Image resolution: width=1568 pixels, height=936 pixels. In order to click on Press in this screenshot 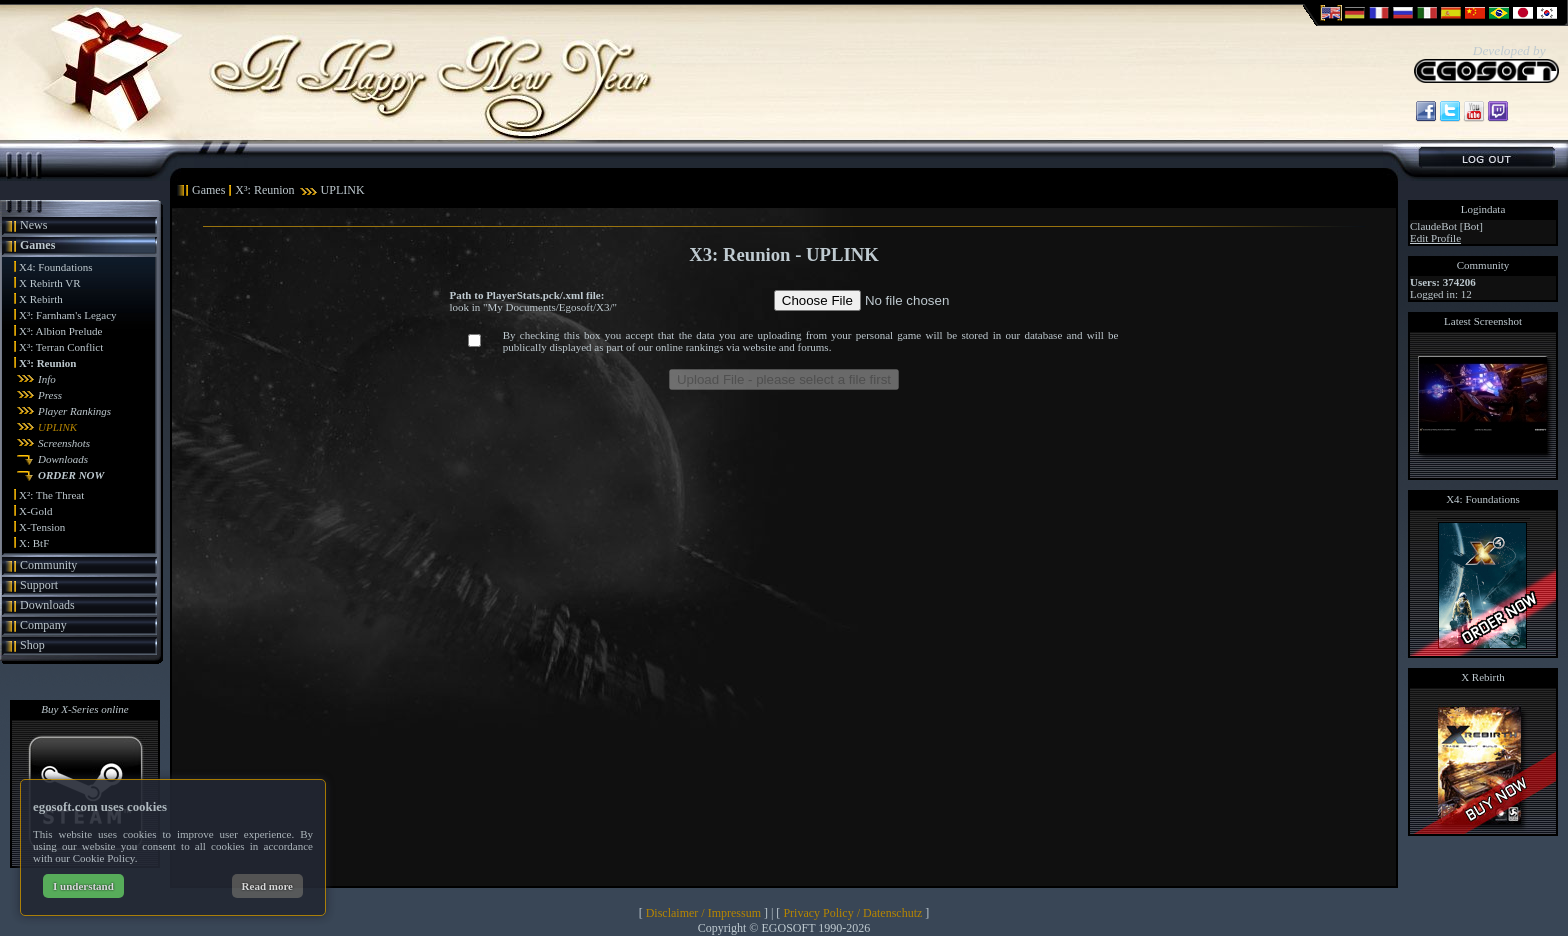, I will do `click(50, 395)`.